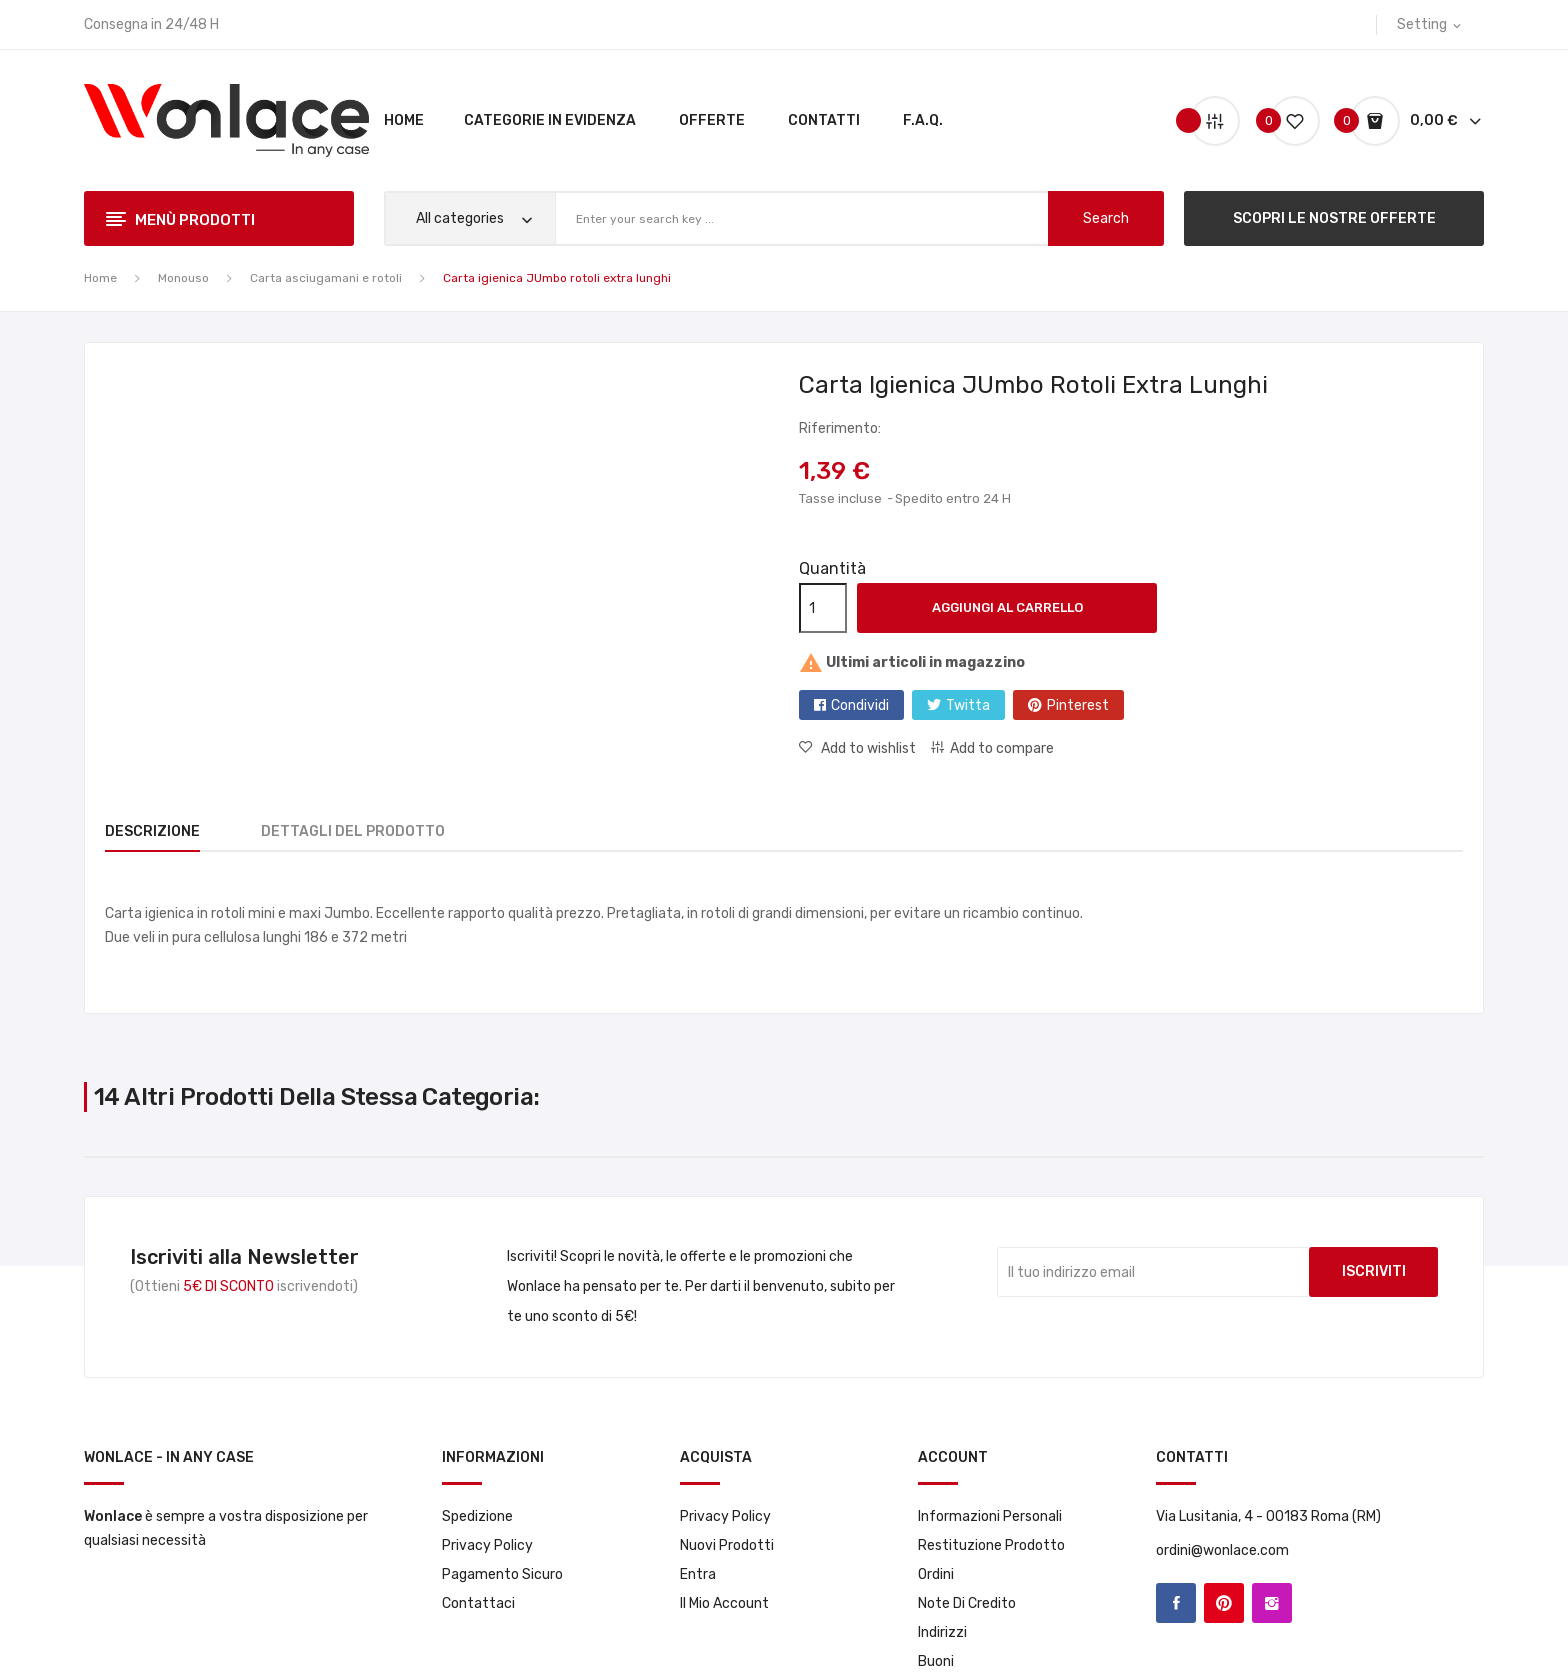  I want to click on Entra, so click(698, 1574).